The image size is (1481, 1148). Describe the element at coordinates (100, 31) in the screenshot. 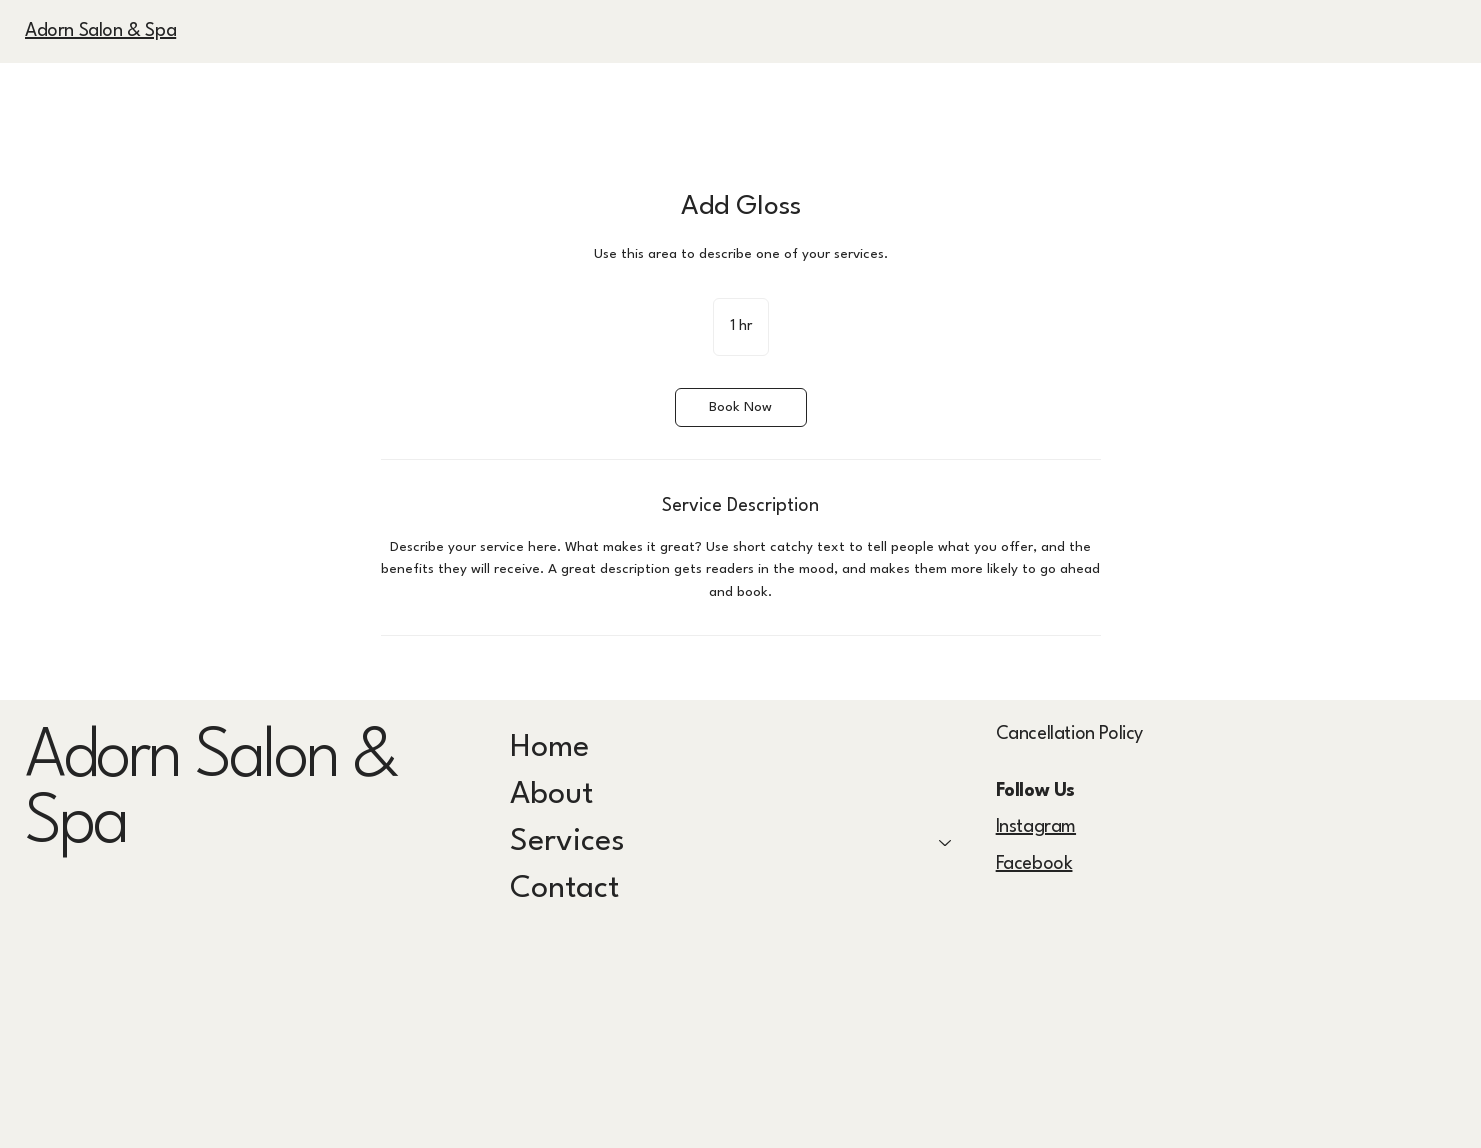

I see `Adorn Salon & Spa` at that location.